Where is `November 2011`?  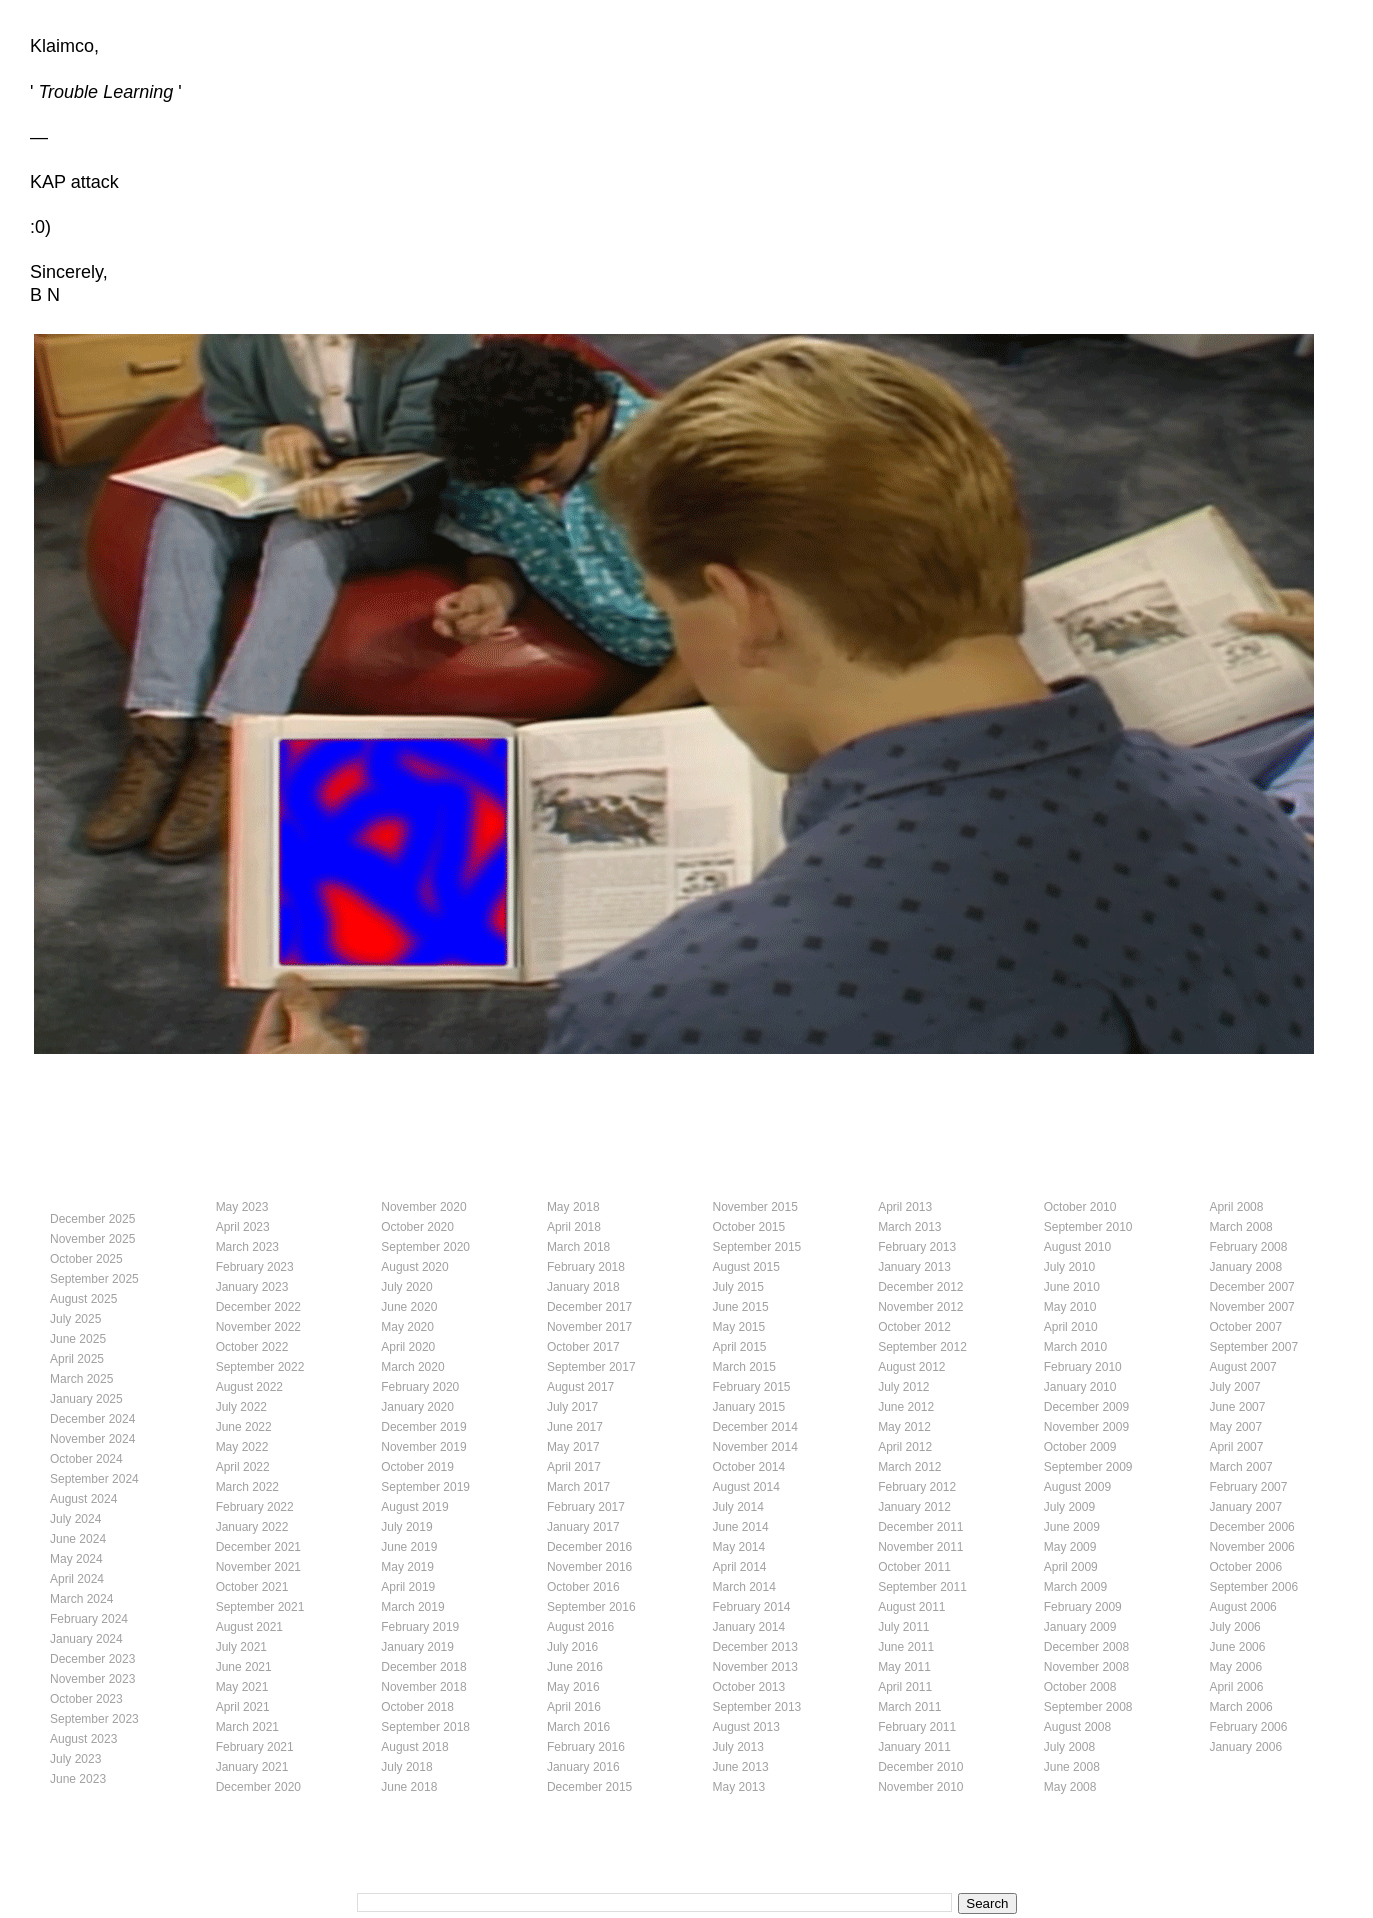
November 2011 is located at coordinates (920, 1547).